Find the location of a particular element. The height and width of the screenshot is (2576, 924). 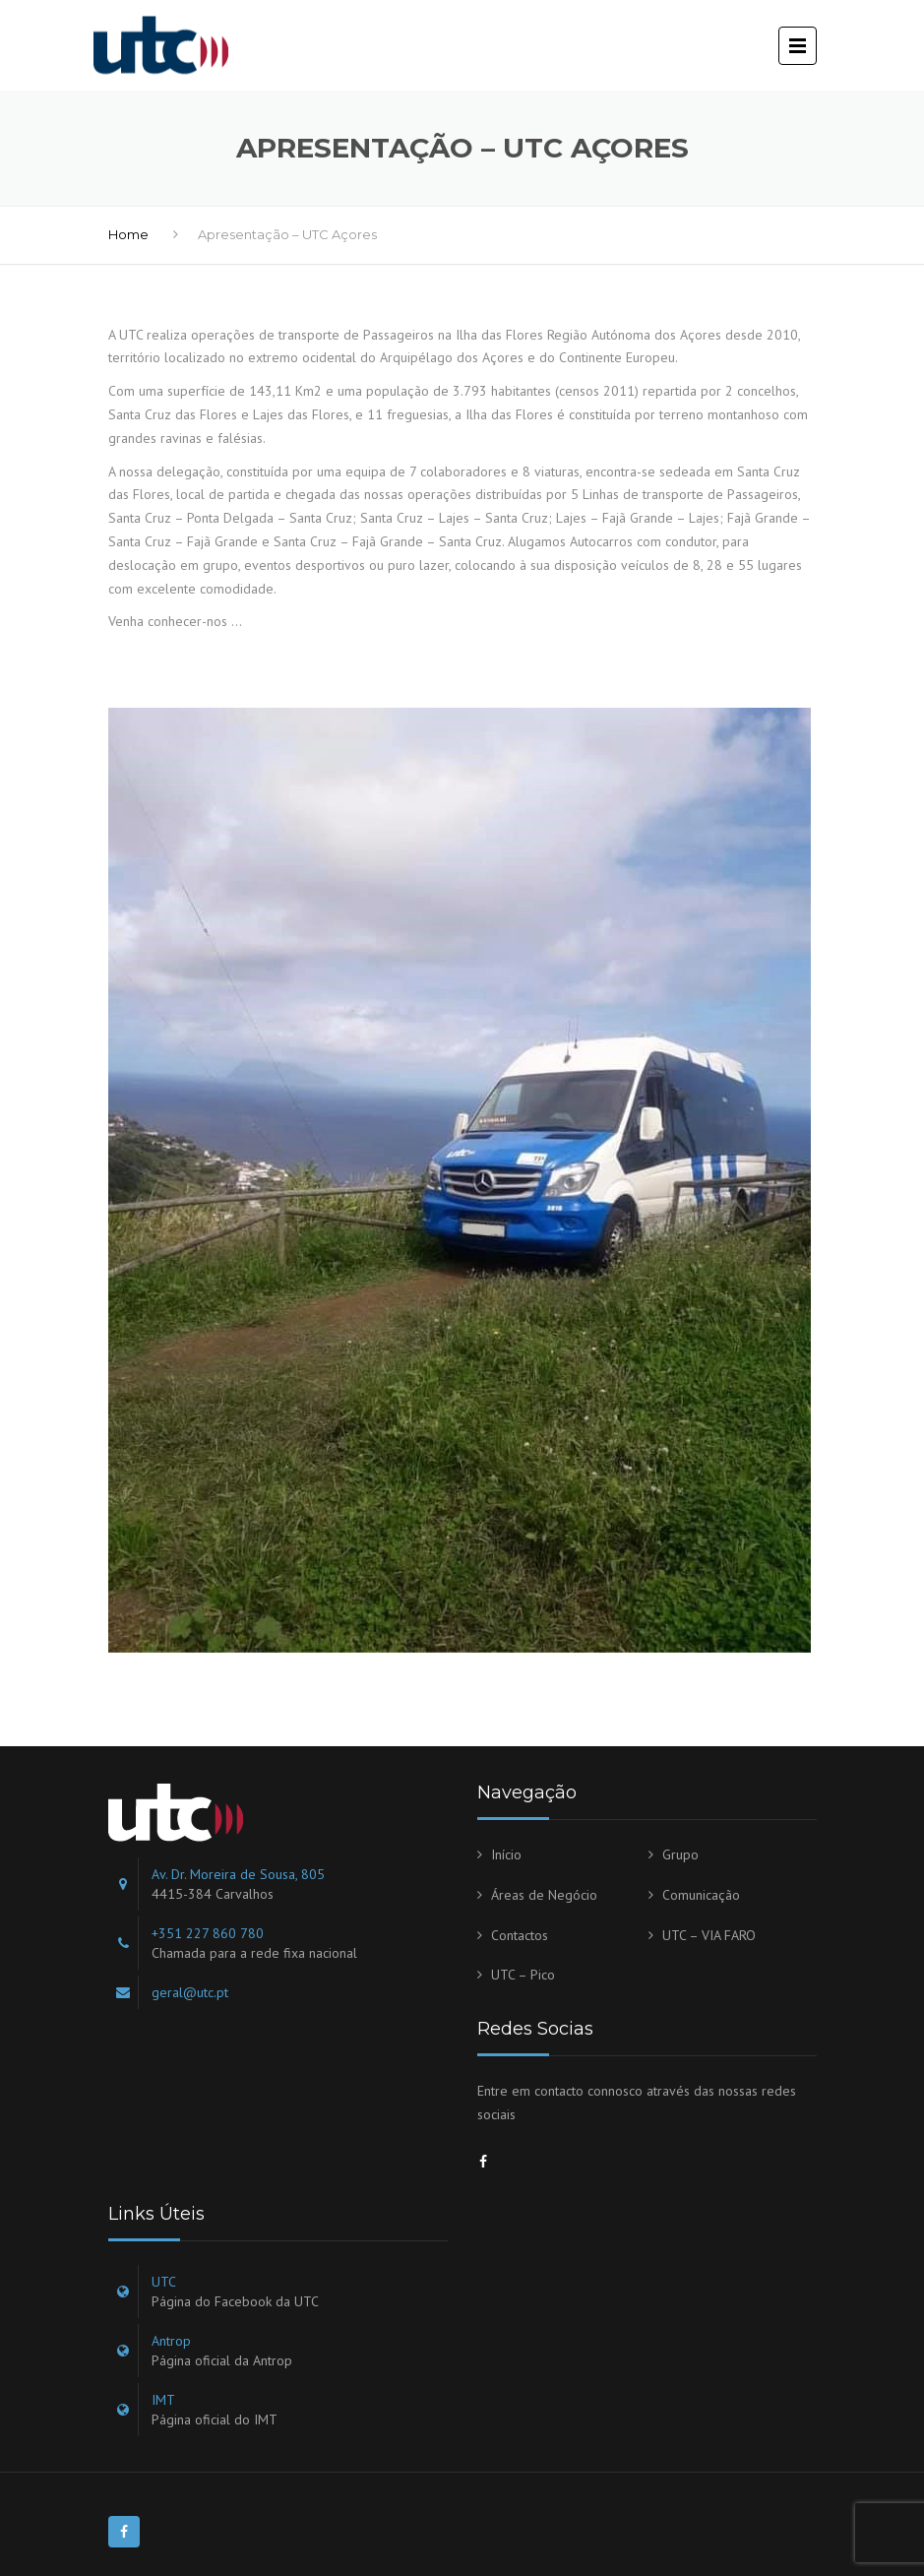

Áreas de Negócio is located at coordinates (544, 1895).